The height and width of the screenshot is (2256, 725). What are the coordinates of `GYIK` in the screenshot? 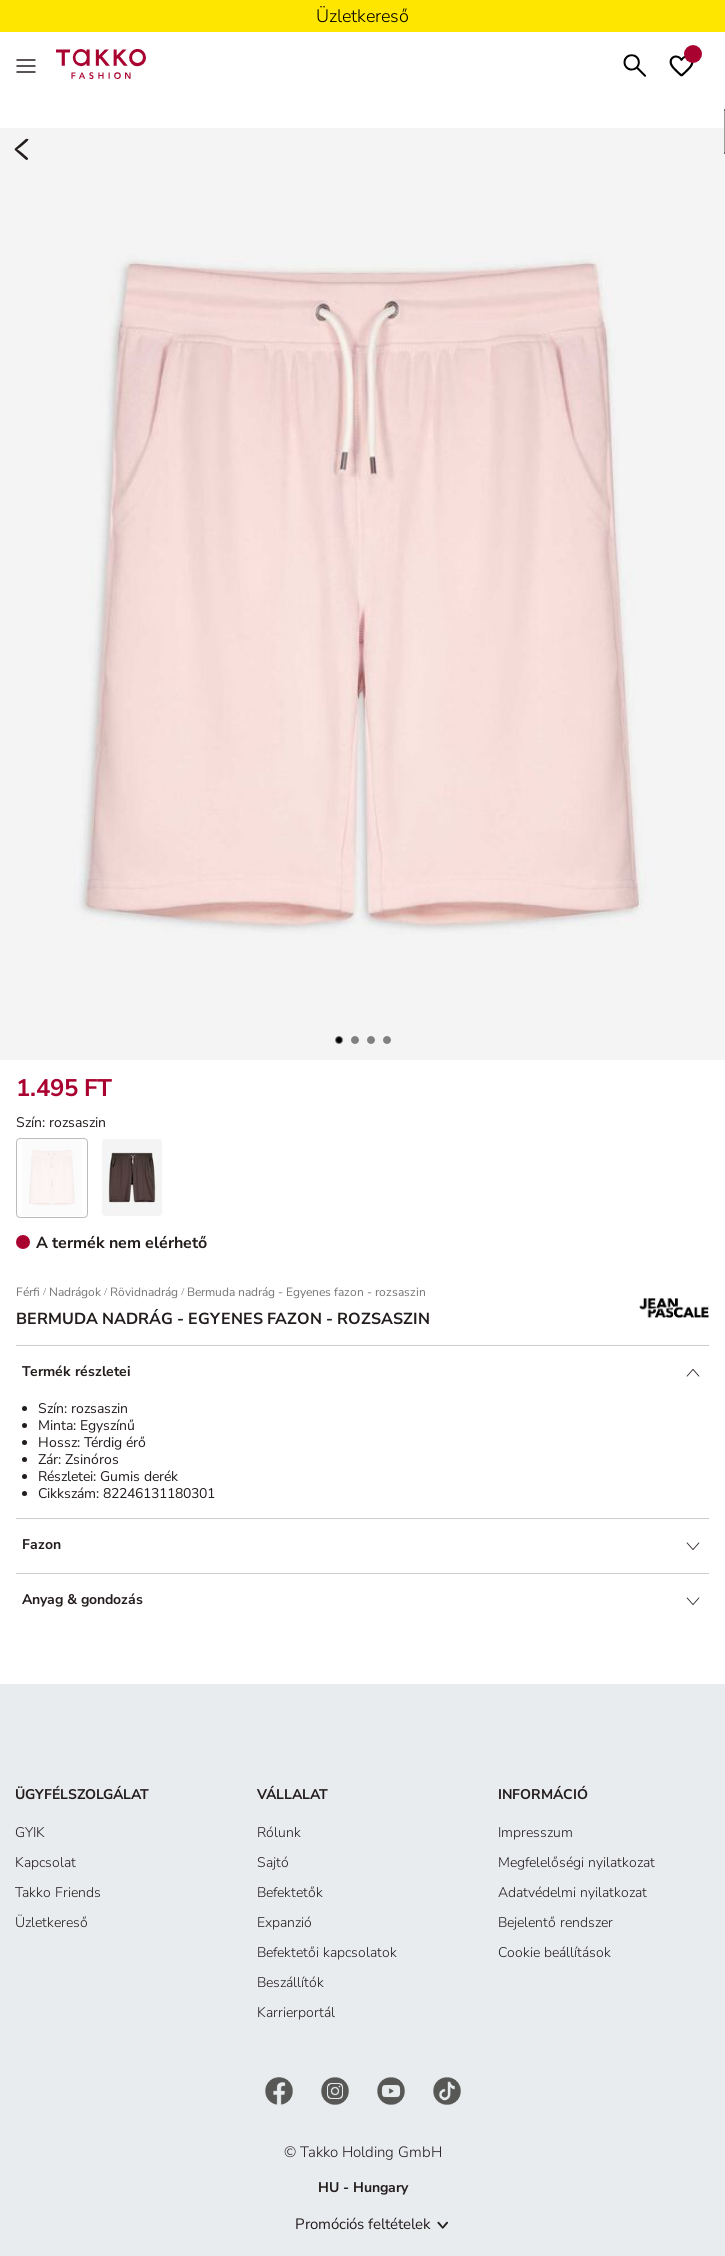 It's located at (30, 1832).